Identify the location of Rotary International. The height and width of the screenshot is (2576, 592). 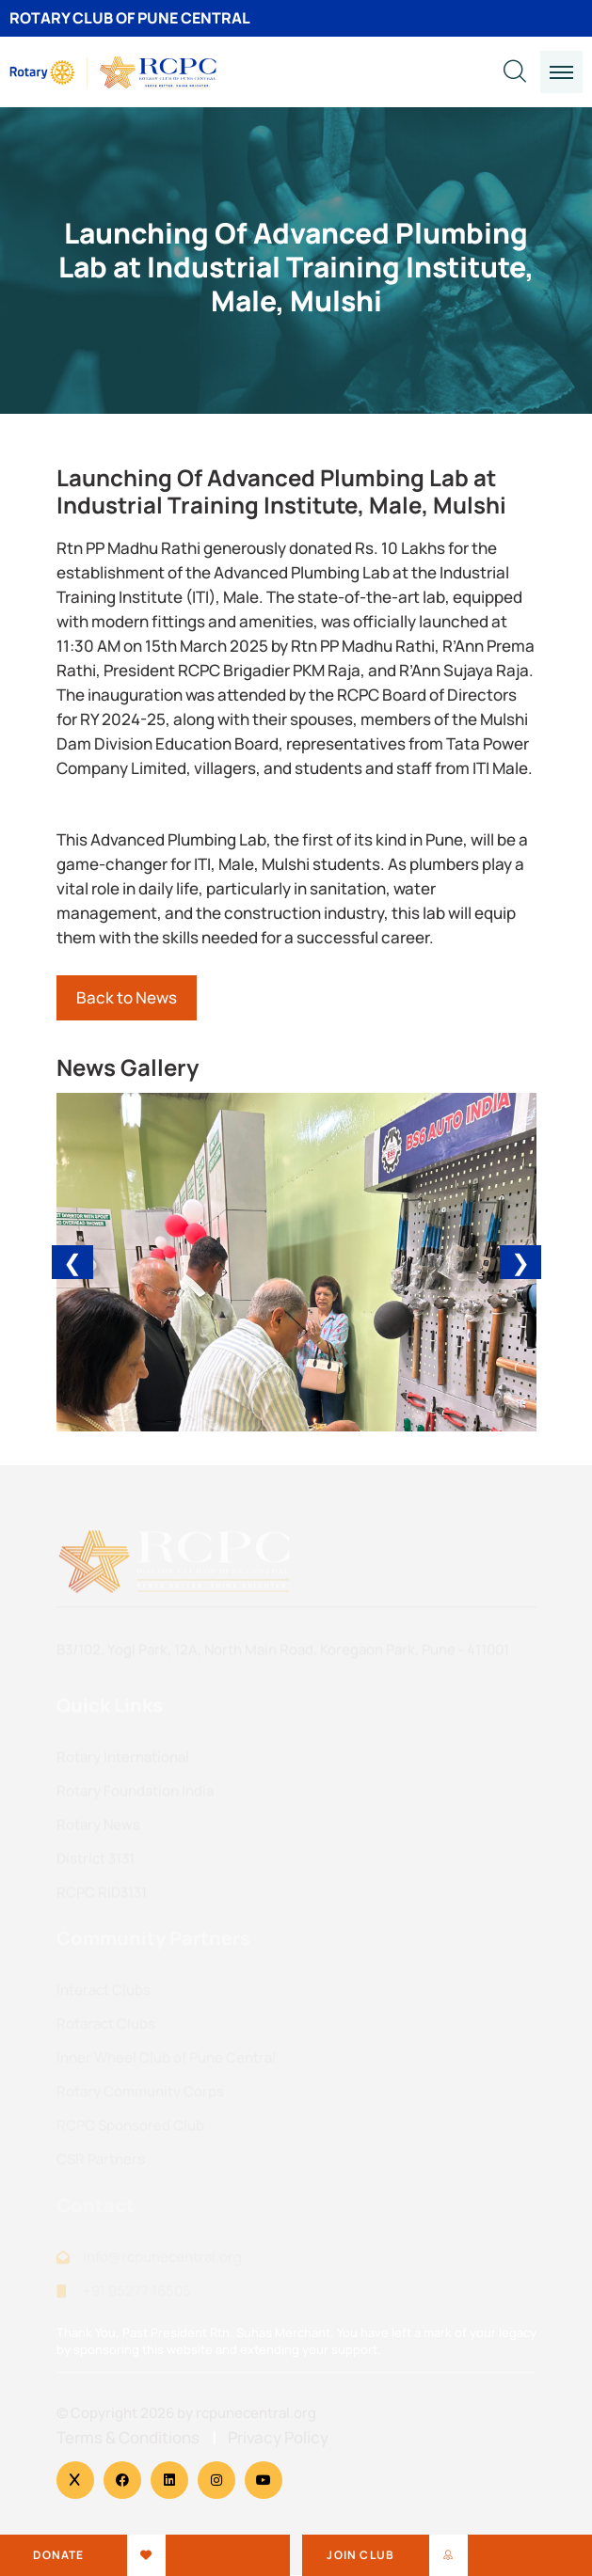
(122, 1762).